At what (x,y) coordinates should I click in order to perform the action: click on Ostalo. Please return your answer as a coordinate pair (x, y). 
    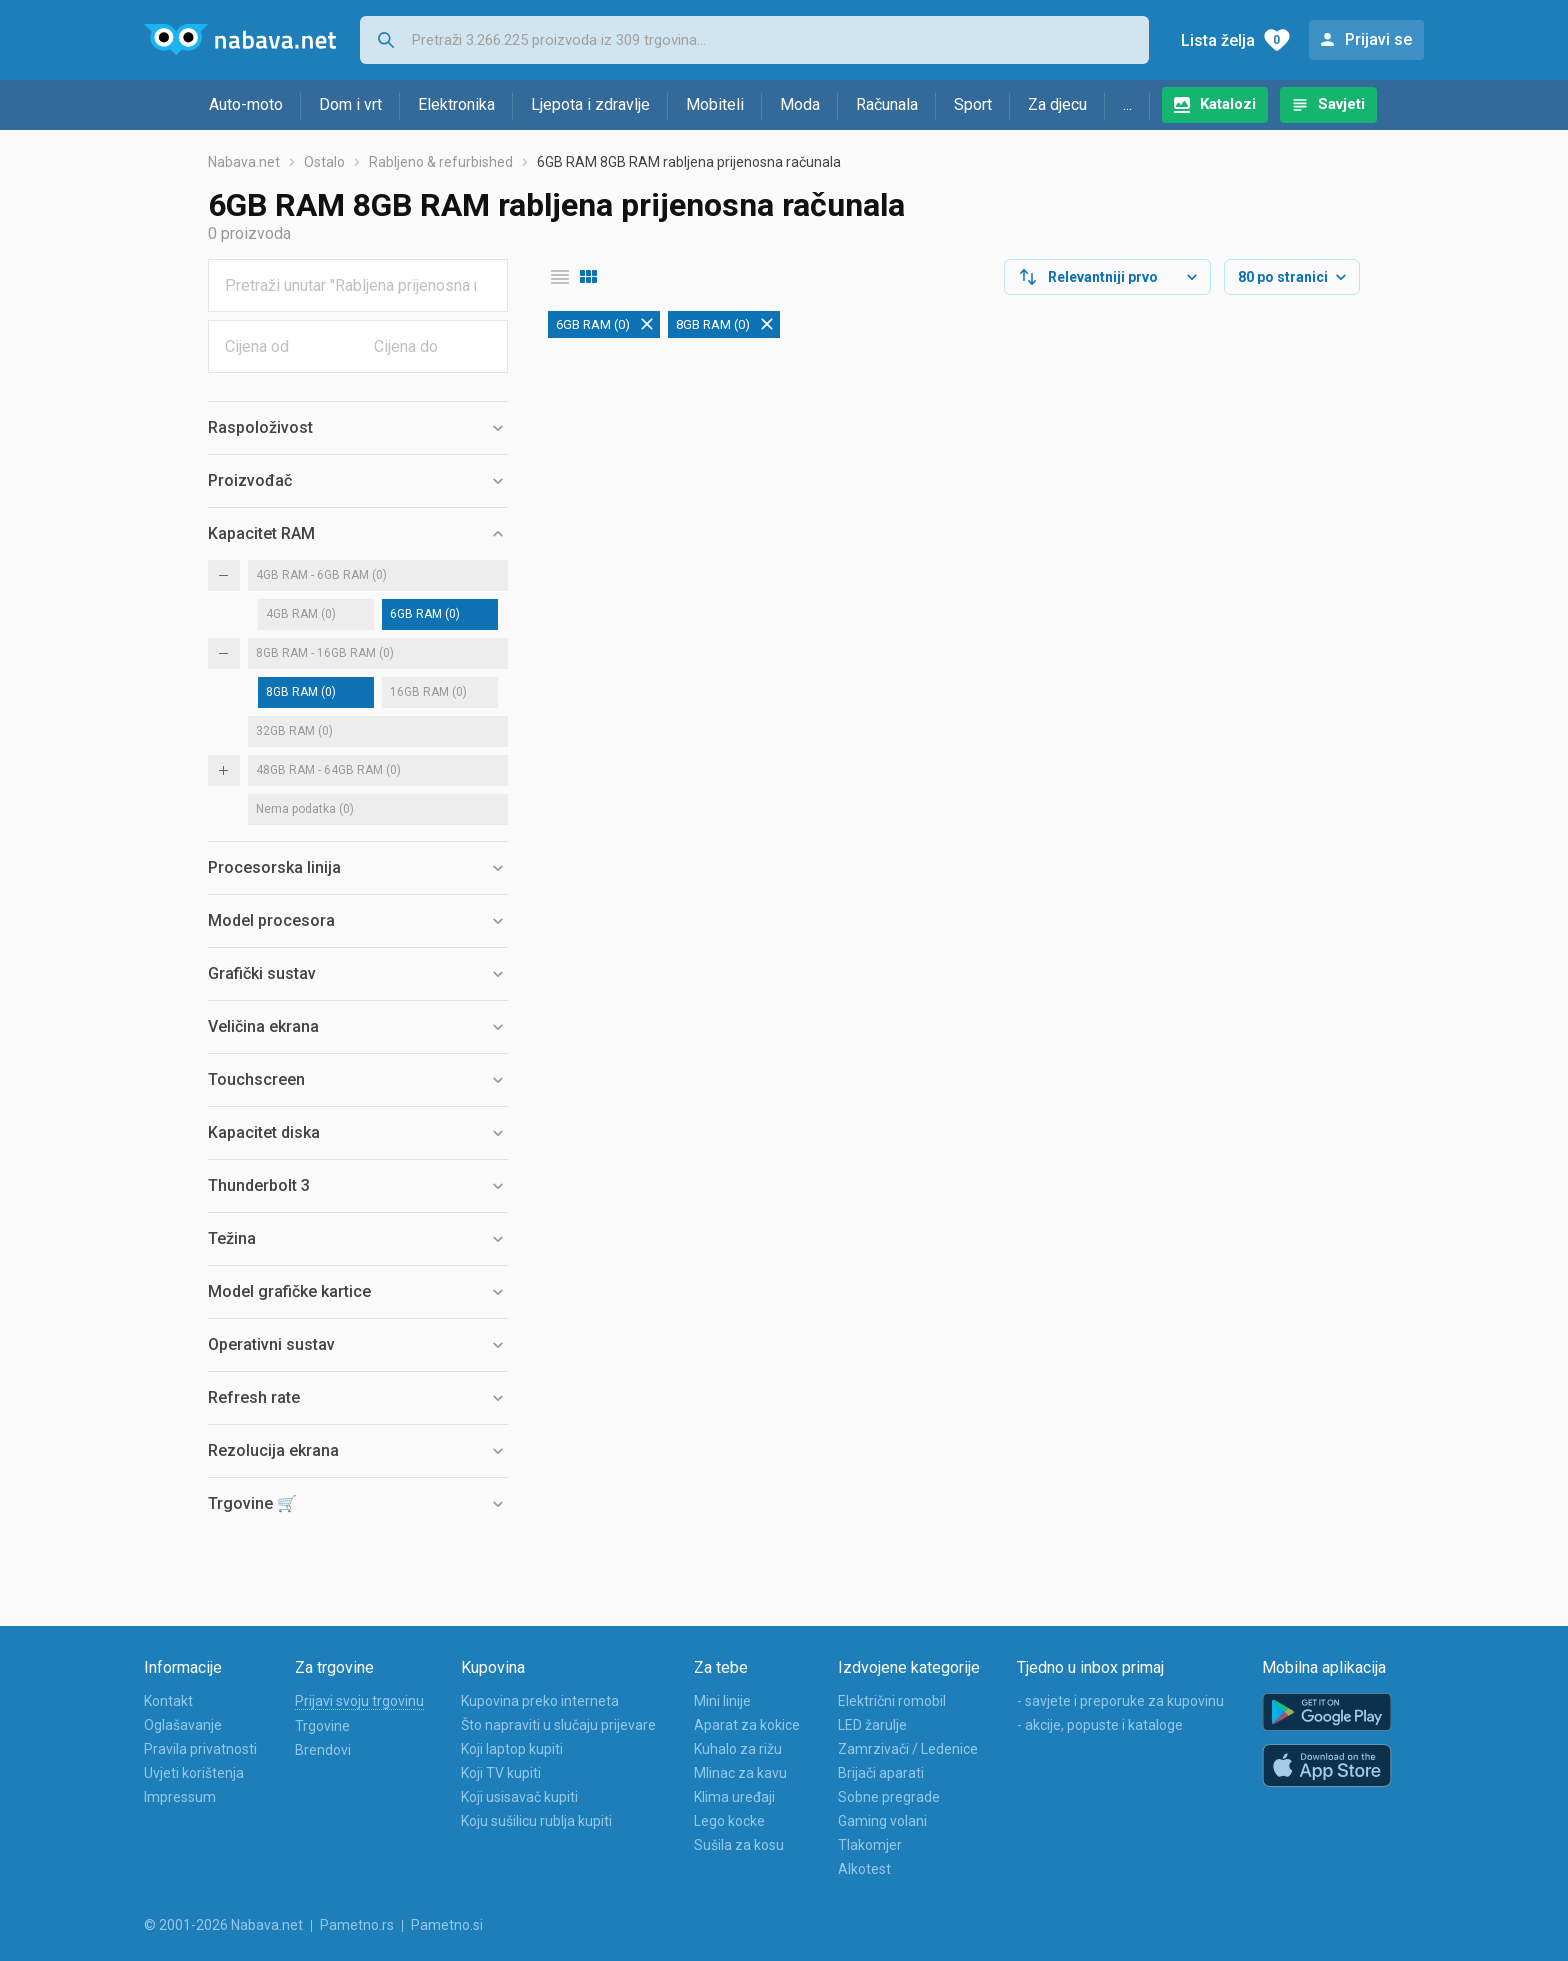
    Looking at the image, I should click on (324, 162).